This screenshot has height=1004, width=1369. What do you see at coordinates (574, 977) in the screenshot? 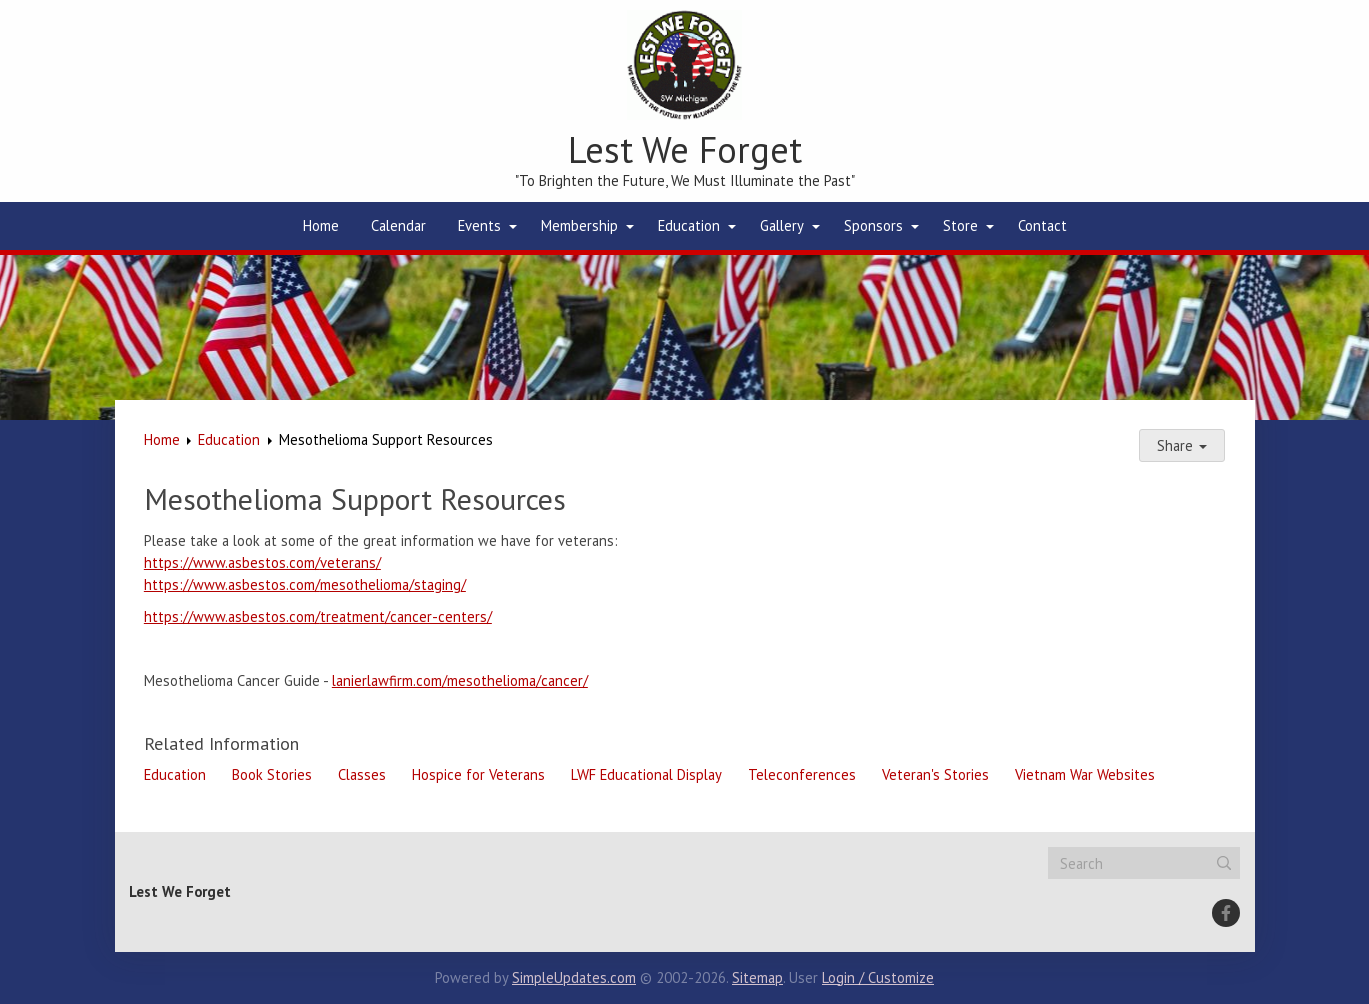
I see `SimpleUpdates.com` at bounding box center [574, 977].